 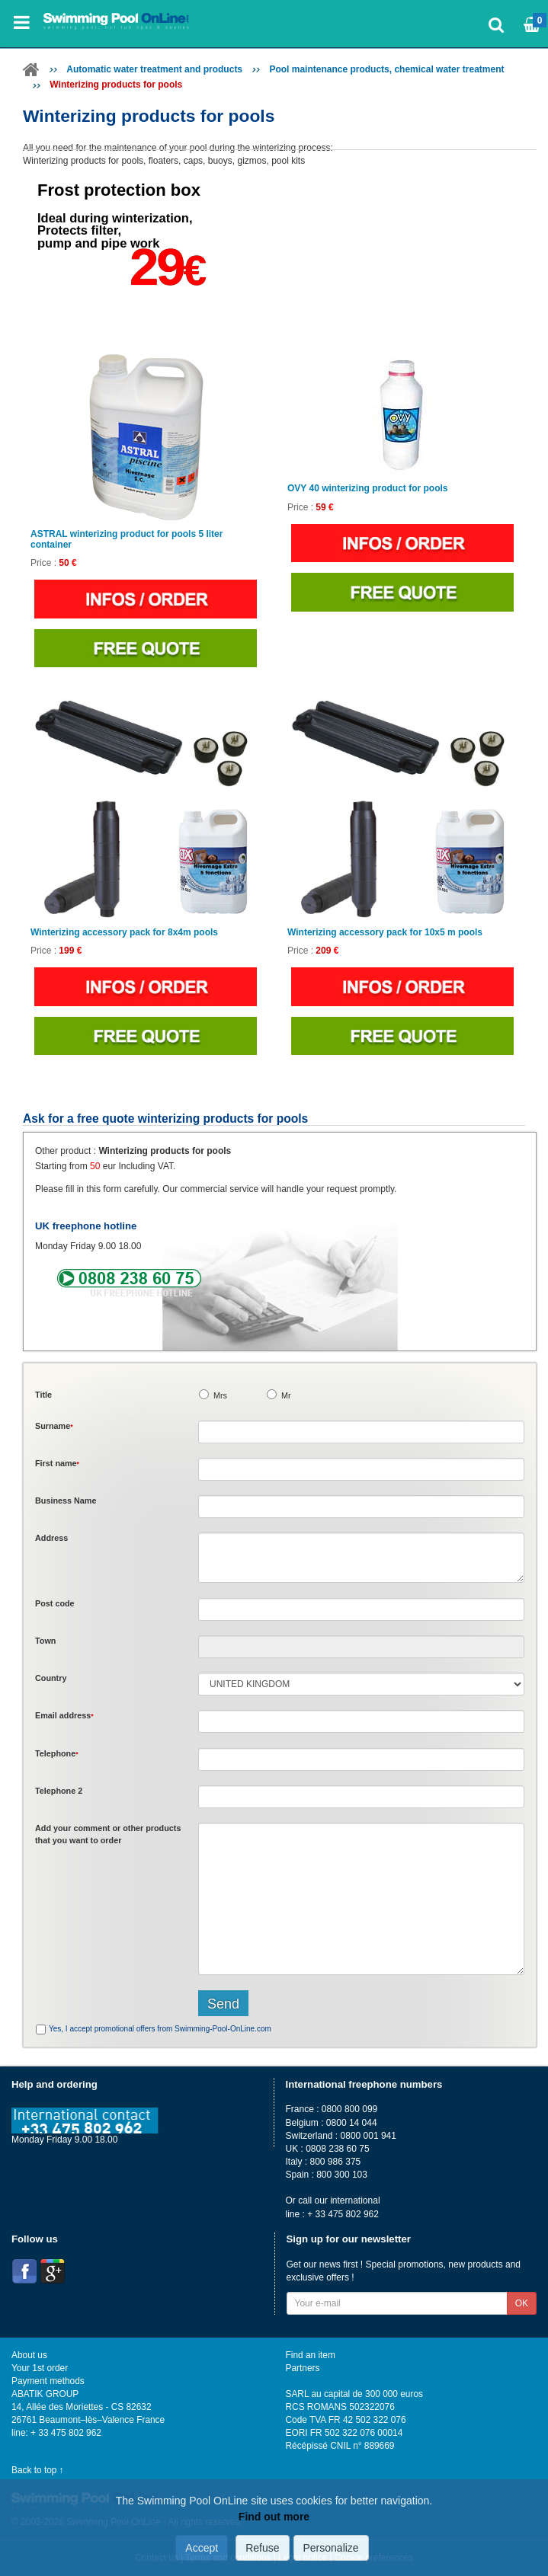 I want to click on Mr, so click(x=286, y=1395).